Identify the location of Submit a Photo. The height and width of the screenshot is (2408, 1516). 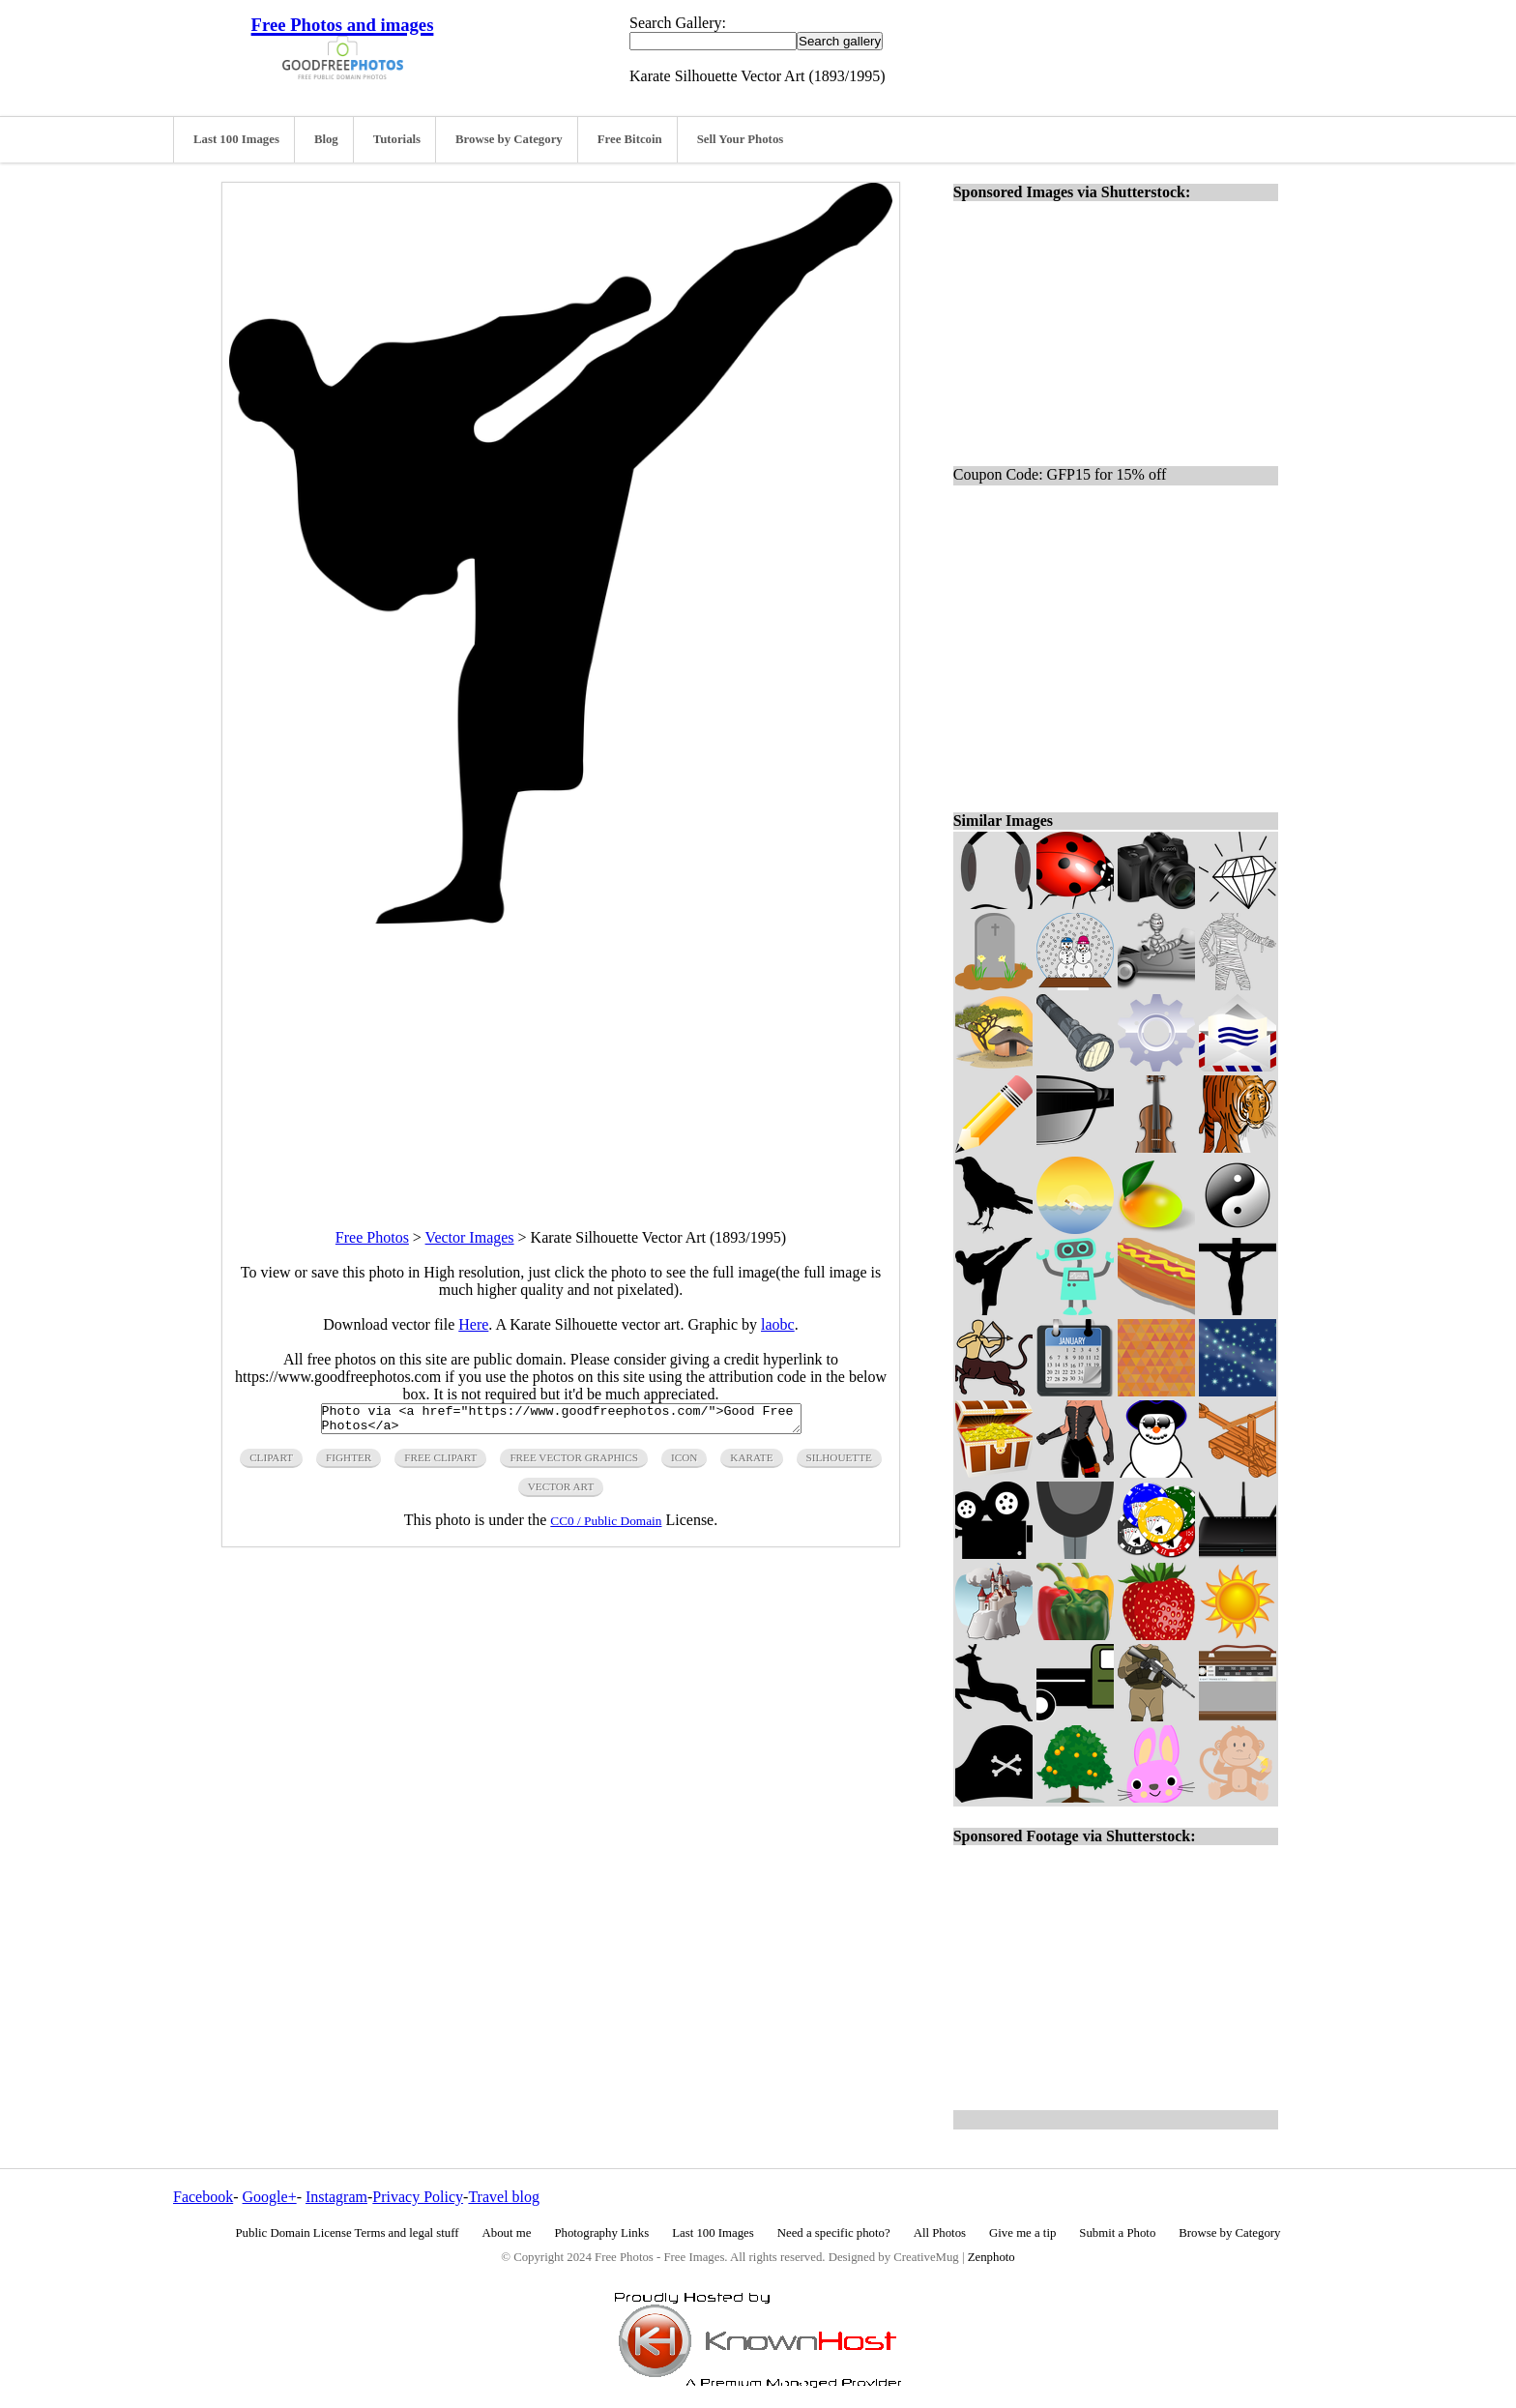
(1117, 2233).